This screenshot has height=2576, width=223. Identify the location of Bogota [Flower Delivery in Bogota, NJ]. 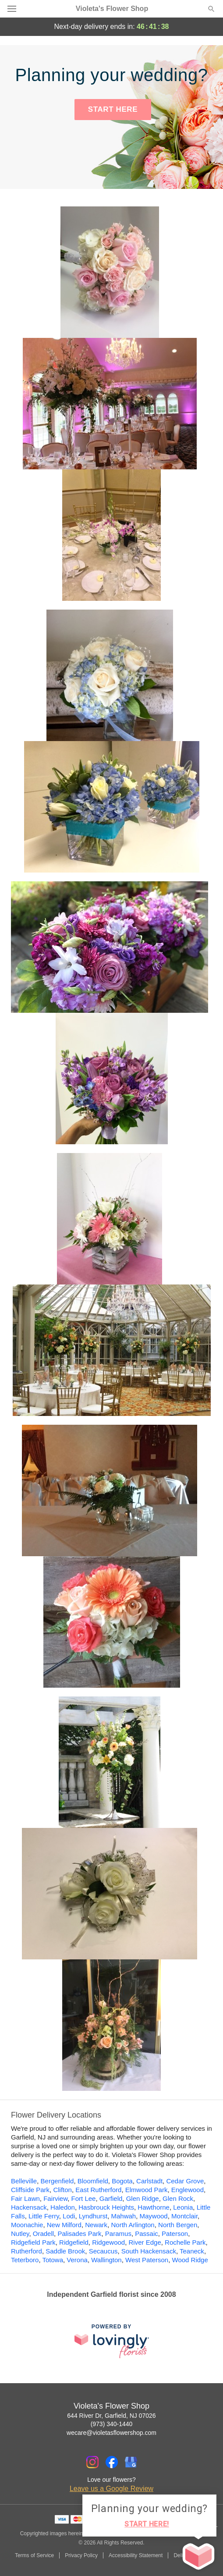
(122, 2181).